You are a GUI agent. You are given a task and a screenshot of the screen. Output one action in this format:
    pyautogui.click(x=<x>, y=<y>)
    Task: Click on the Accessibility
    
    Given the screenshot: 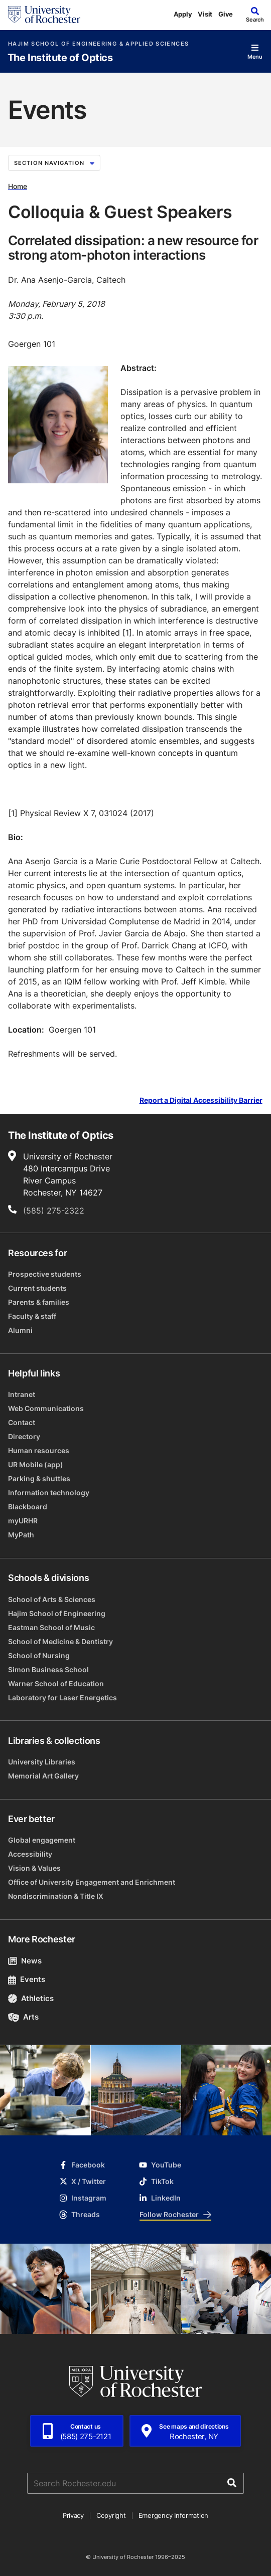 What is the action you would take?
    pyautogui.click(x=30, y=1854)
    